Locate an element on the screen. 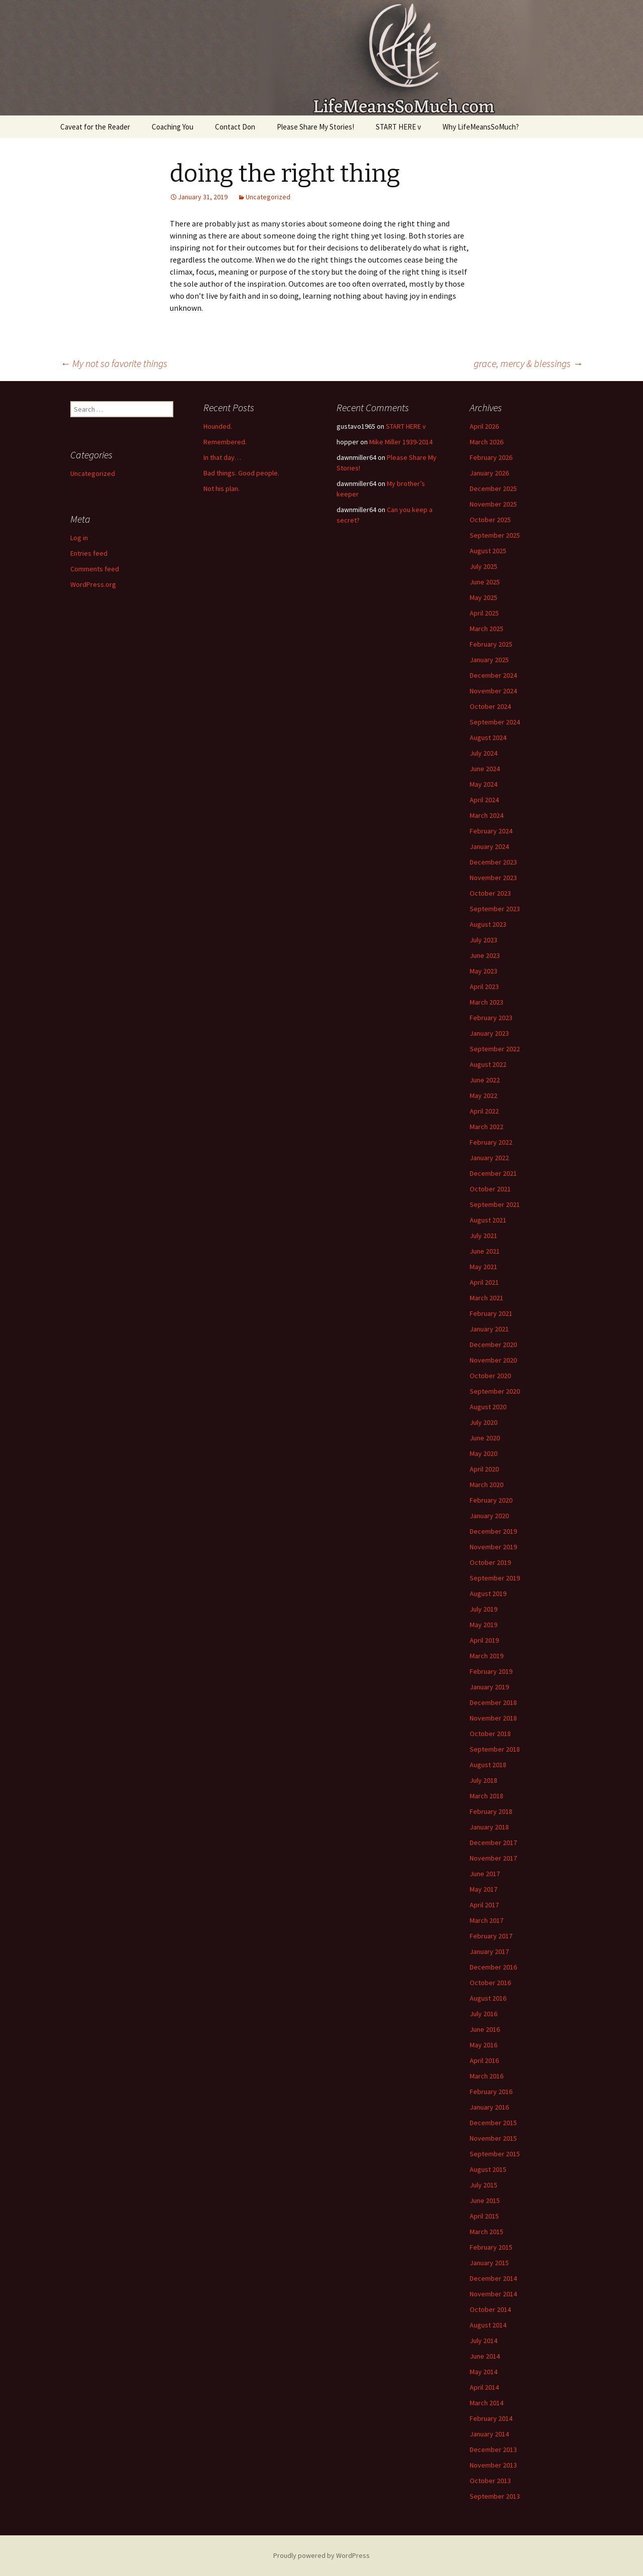 This screenshot has height=2576, width=643. August 2019 is located at coordinates (488, 1593).